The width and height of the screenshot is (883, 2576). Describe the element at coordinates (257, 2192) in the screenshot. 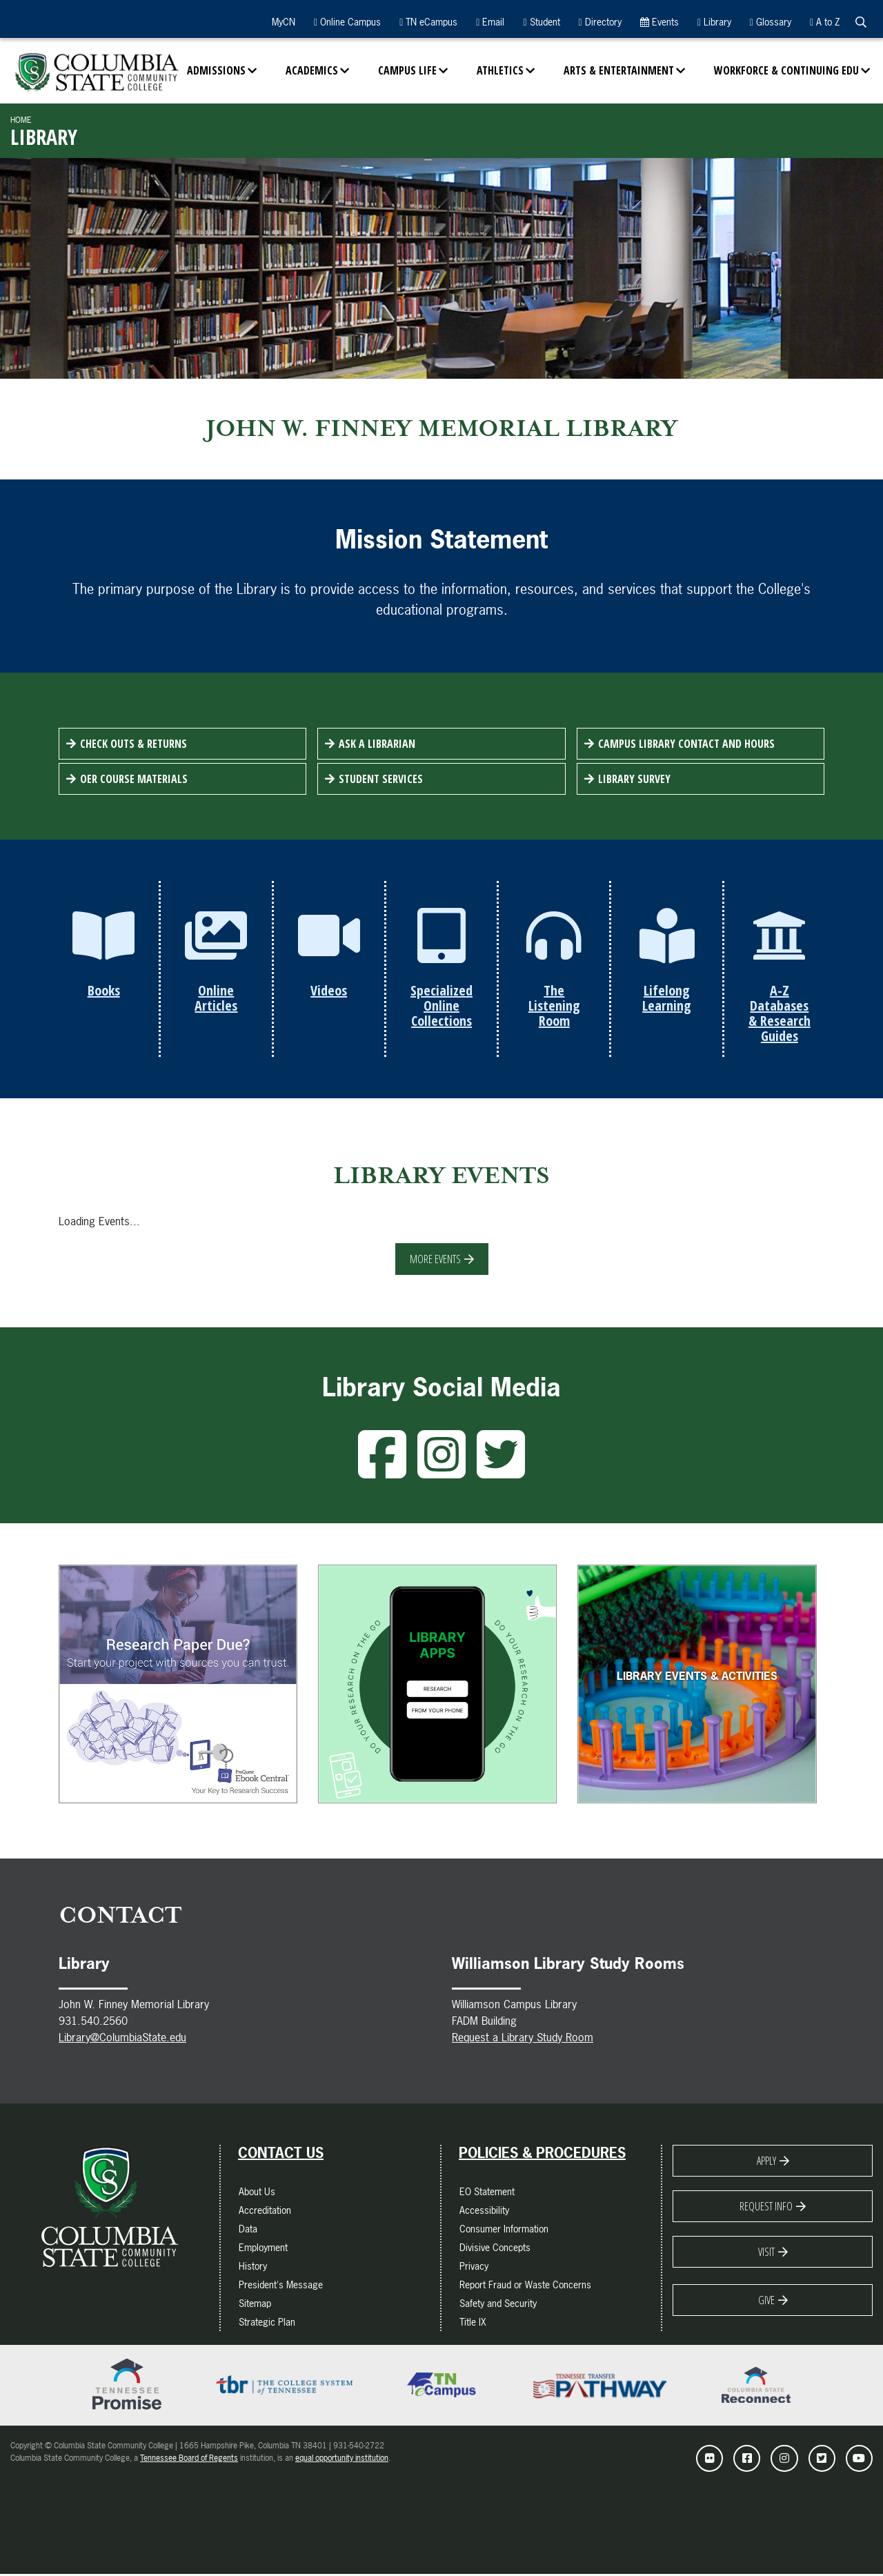

I see `About Us` at that location.